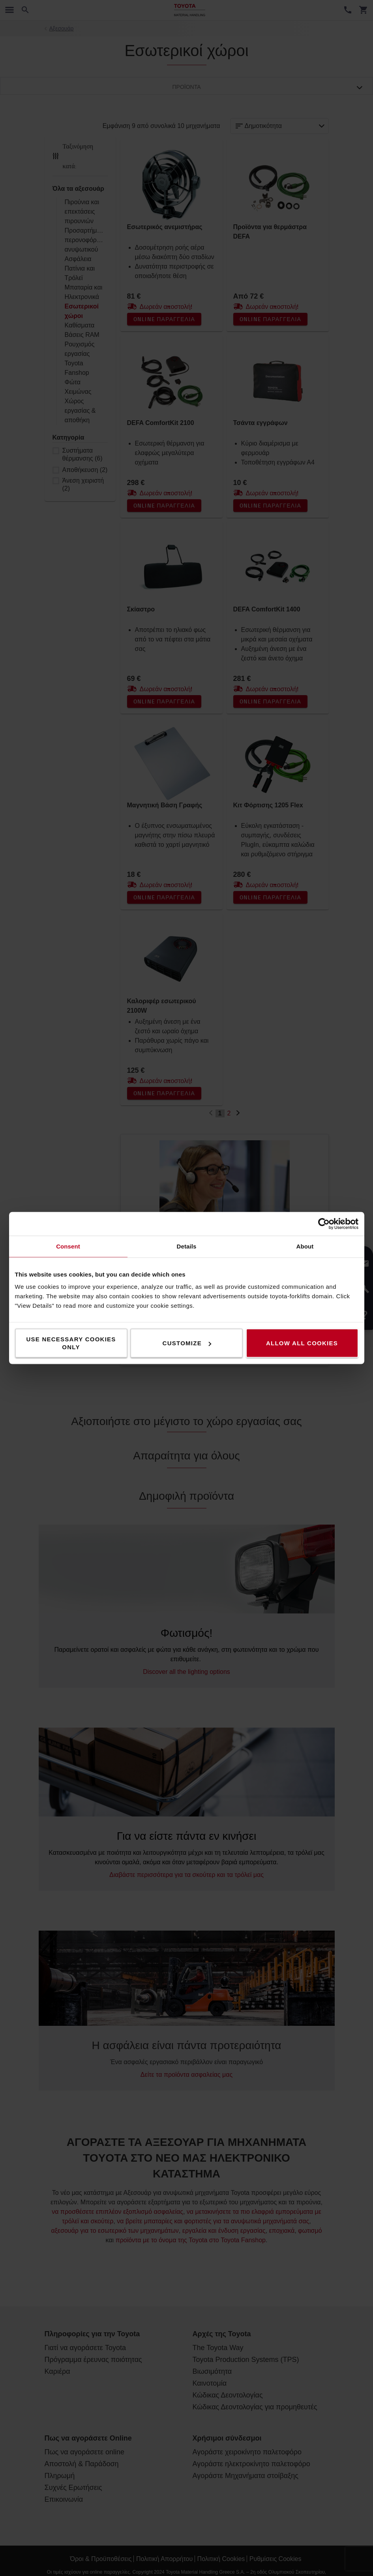  I want to click on Consent [tab], so click(68, 1246).